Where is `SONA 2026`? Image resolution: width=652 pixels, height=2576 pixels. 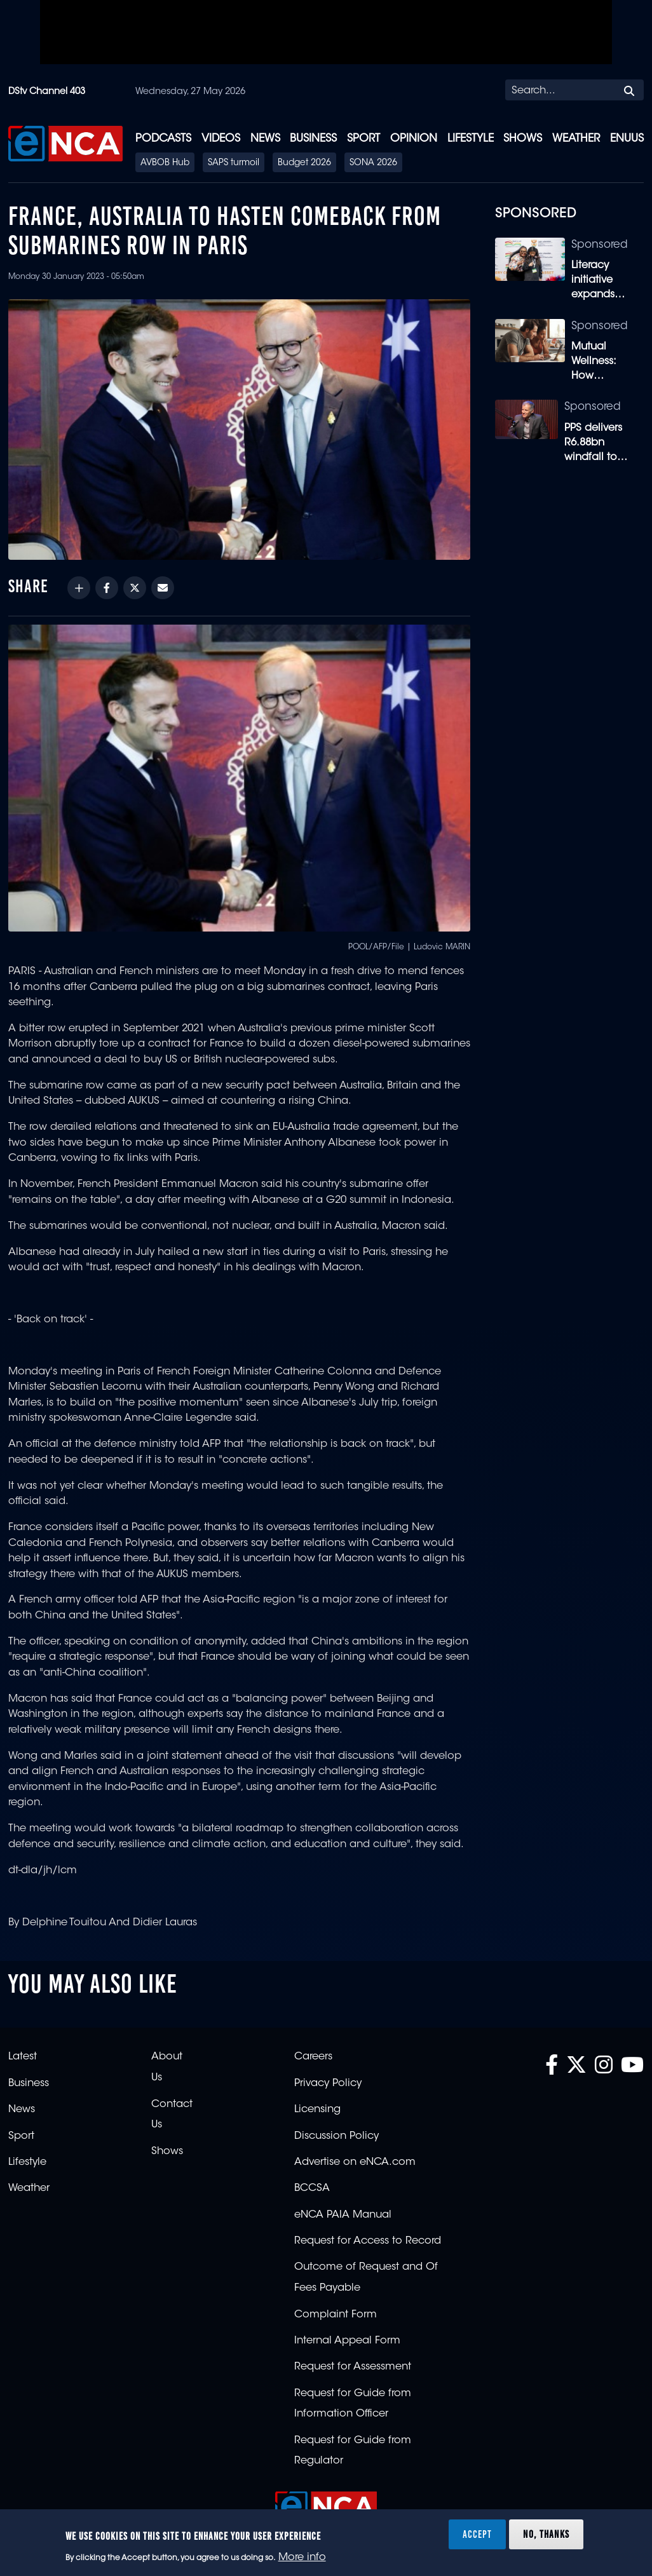 SONA 2026 is located at coordinates (373, 163).